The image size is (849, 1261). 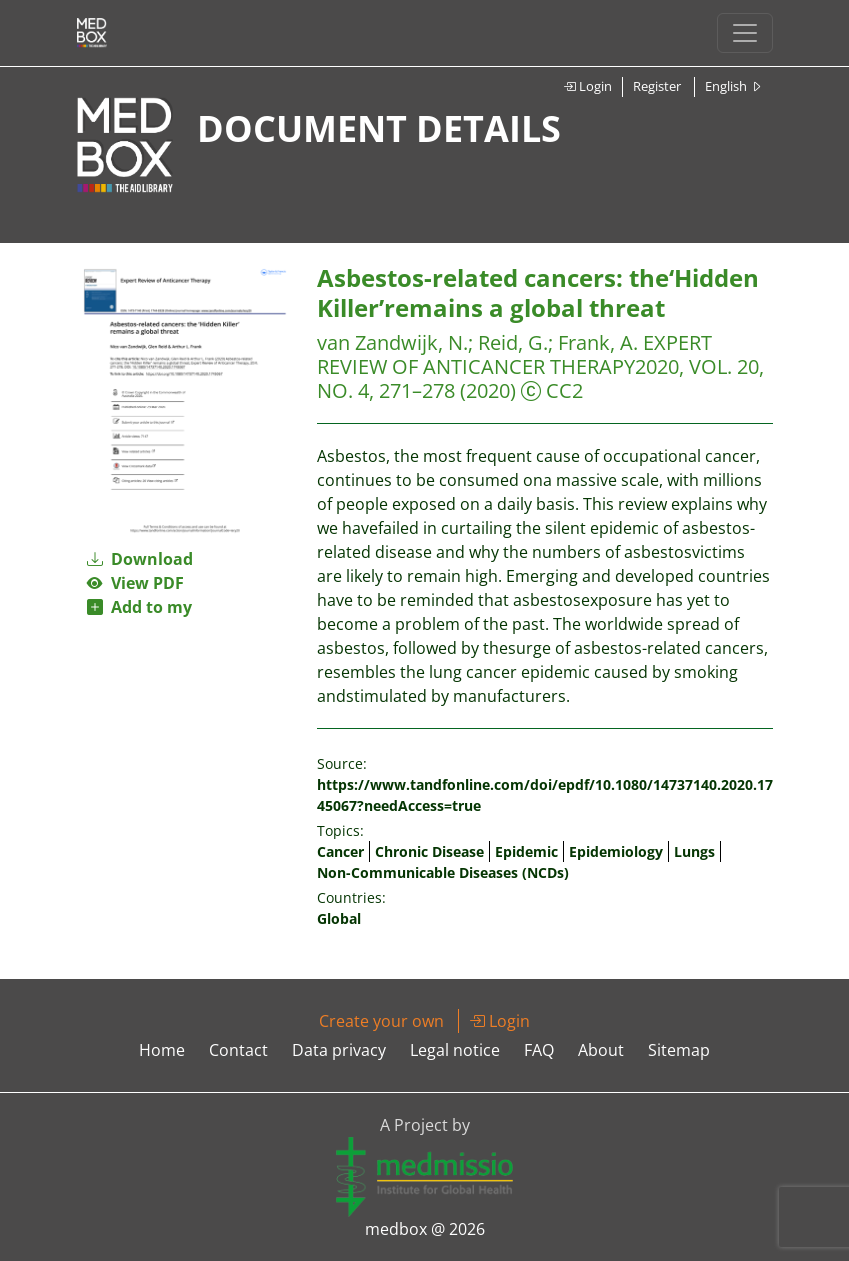 I want to click on [Toggle navigation], so click(x=745, y=33).